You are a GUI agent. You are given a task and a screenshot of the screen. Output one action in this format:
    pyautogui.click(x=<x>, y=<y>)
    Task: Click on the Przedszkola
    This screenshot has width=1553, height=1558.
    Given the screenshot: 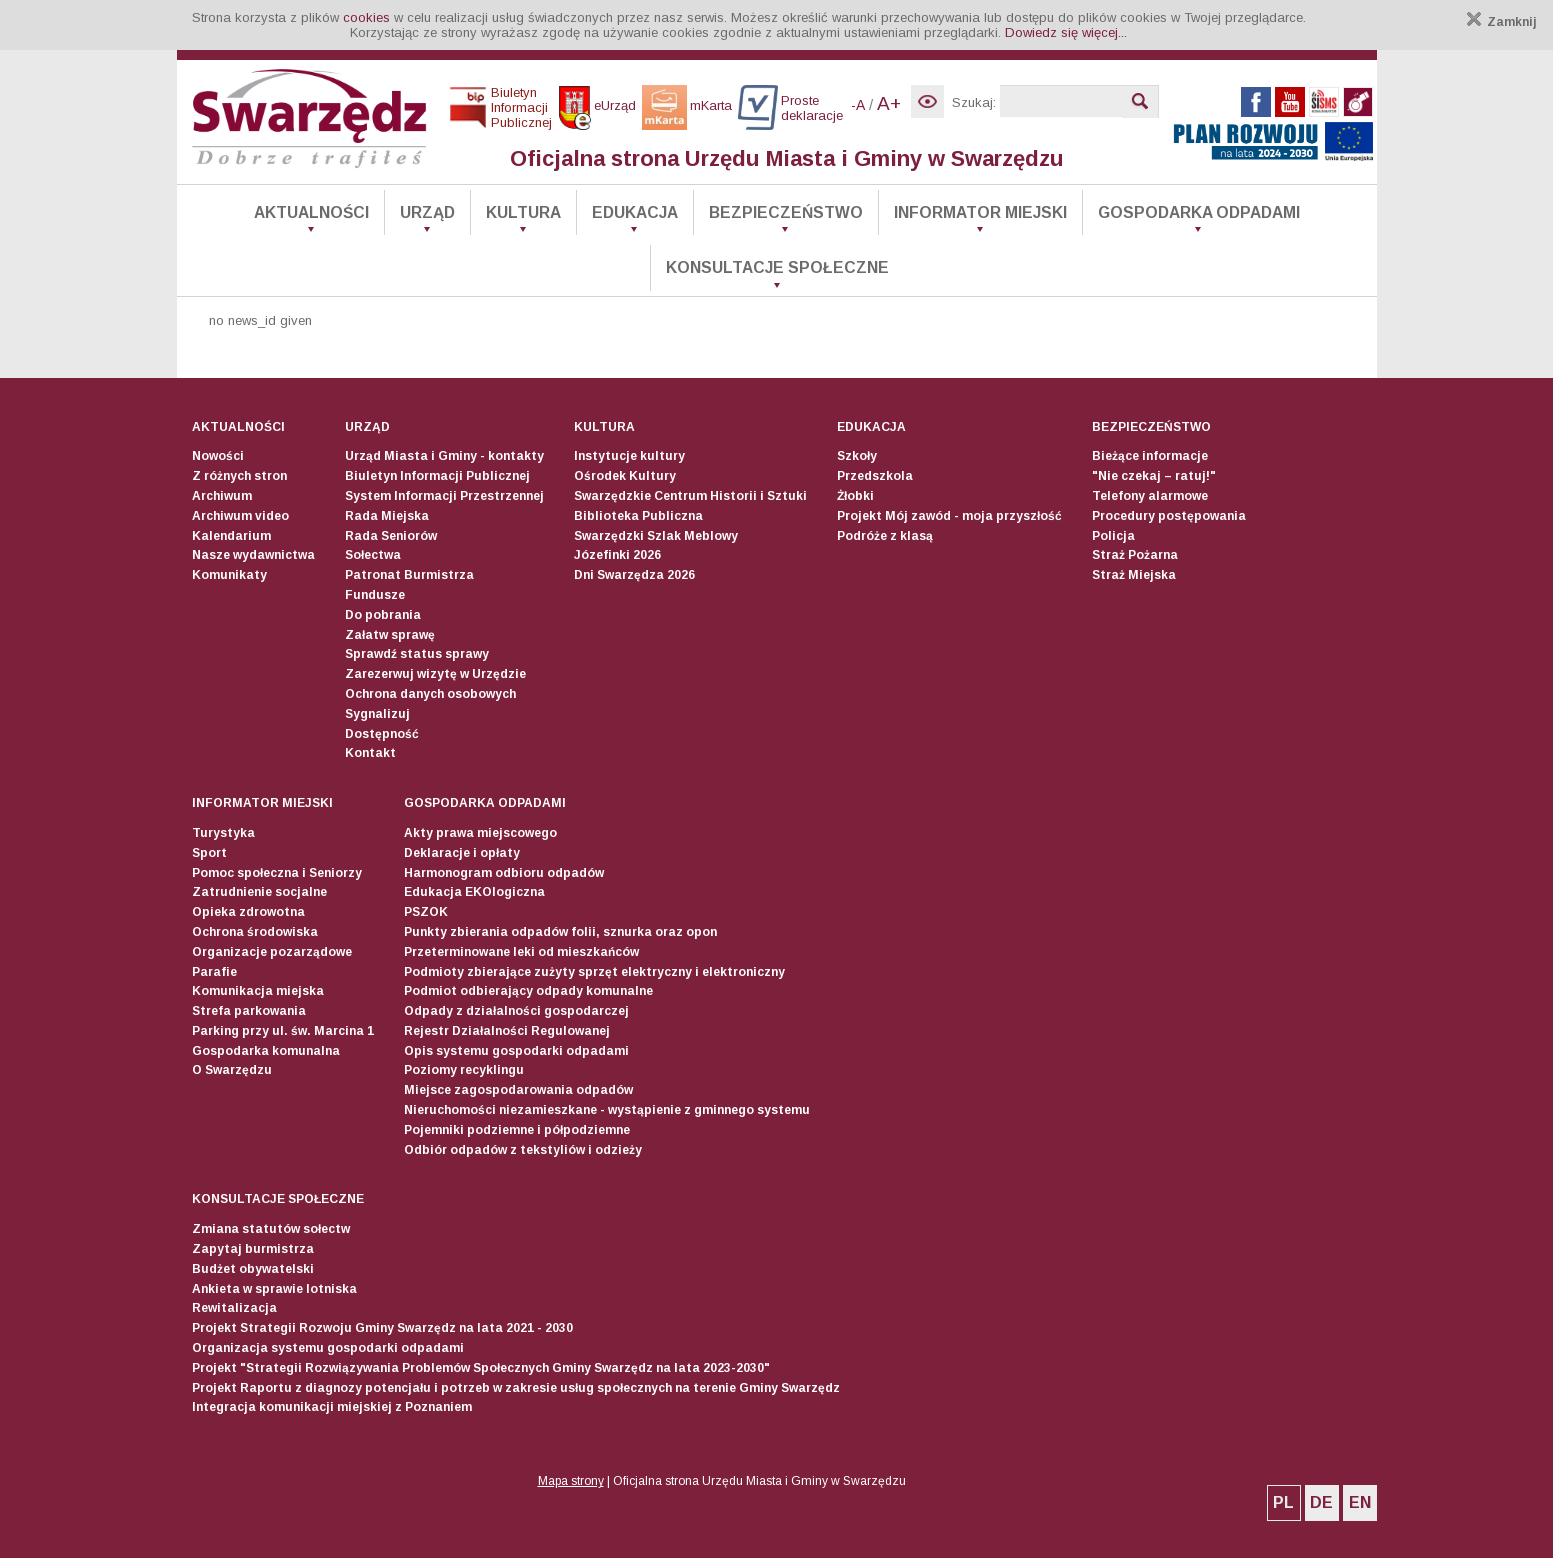 What is the action you would take?
    pyautogui.click(x=875, y=476)
    